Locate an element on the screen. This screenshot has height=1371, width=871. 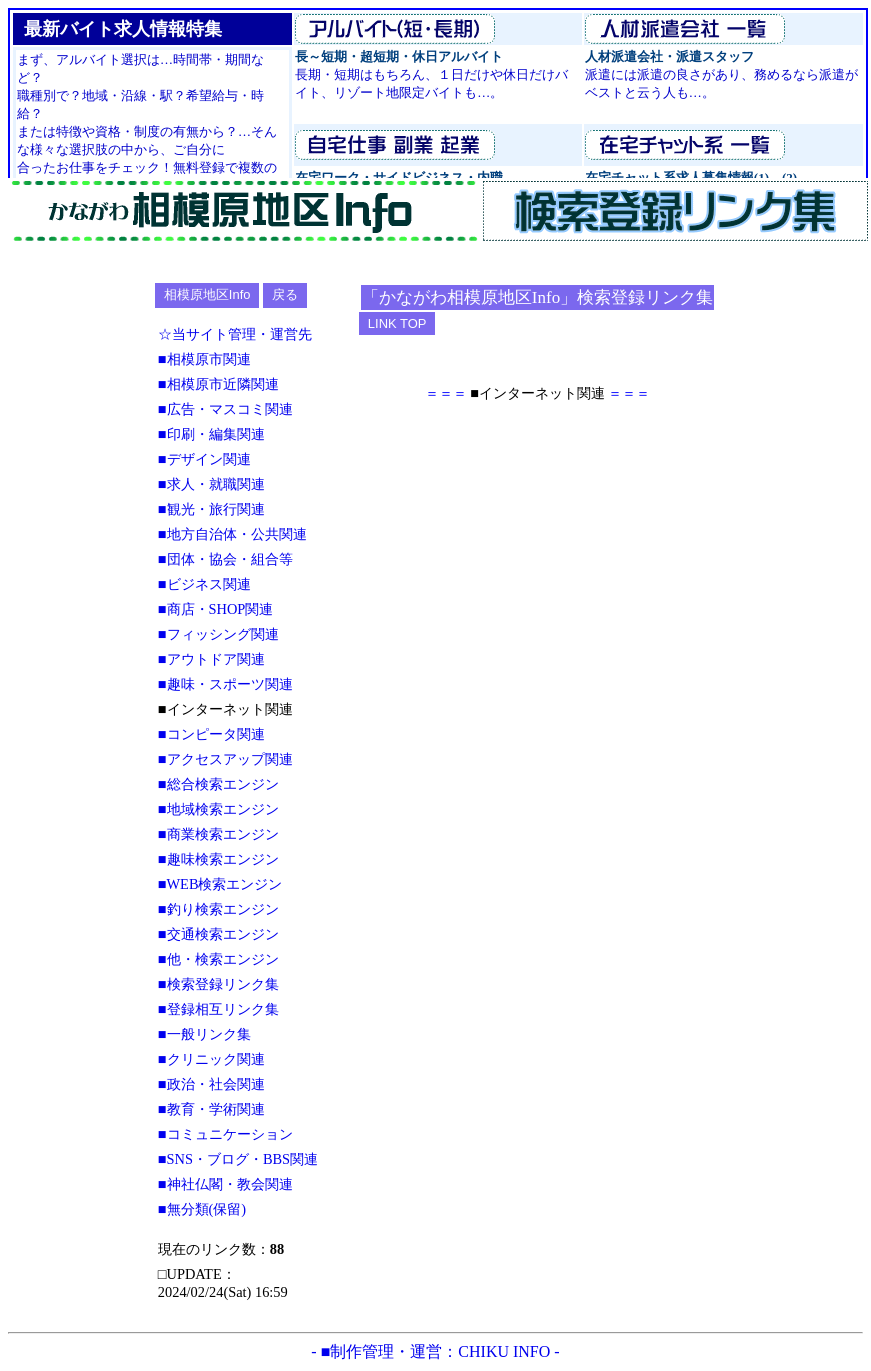
■地方自治体・公共関連 is located at coordinates (232, 534).